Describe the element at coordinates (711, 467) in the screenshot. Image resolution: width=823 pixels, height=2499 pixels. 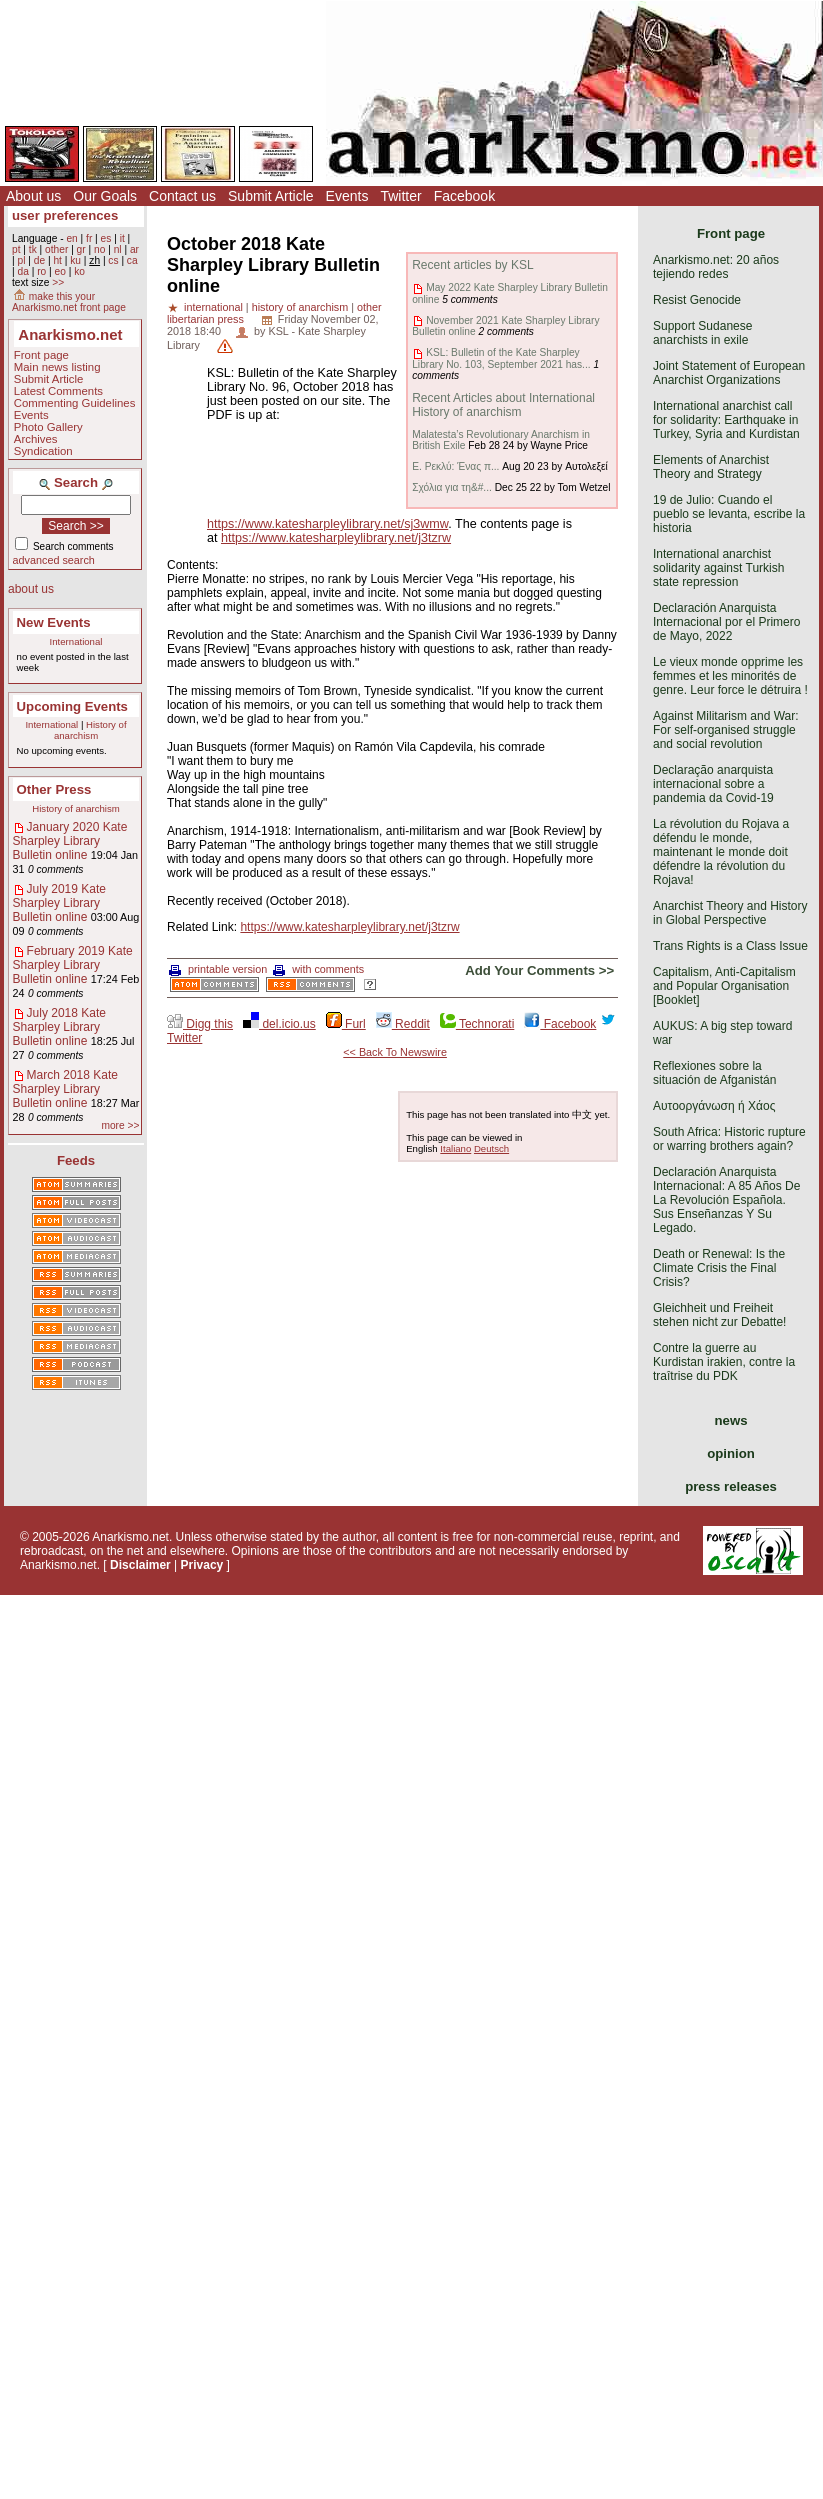
I see `Elements of Anarchist Theory and Strategy` at that location.